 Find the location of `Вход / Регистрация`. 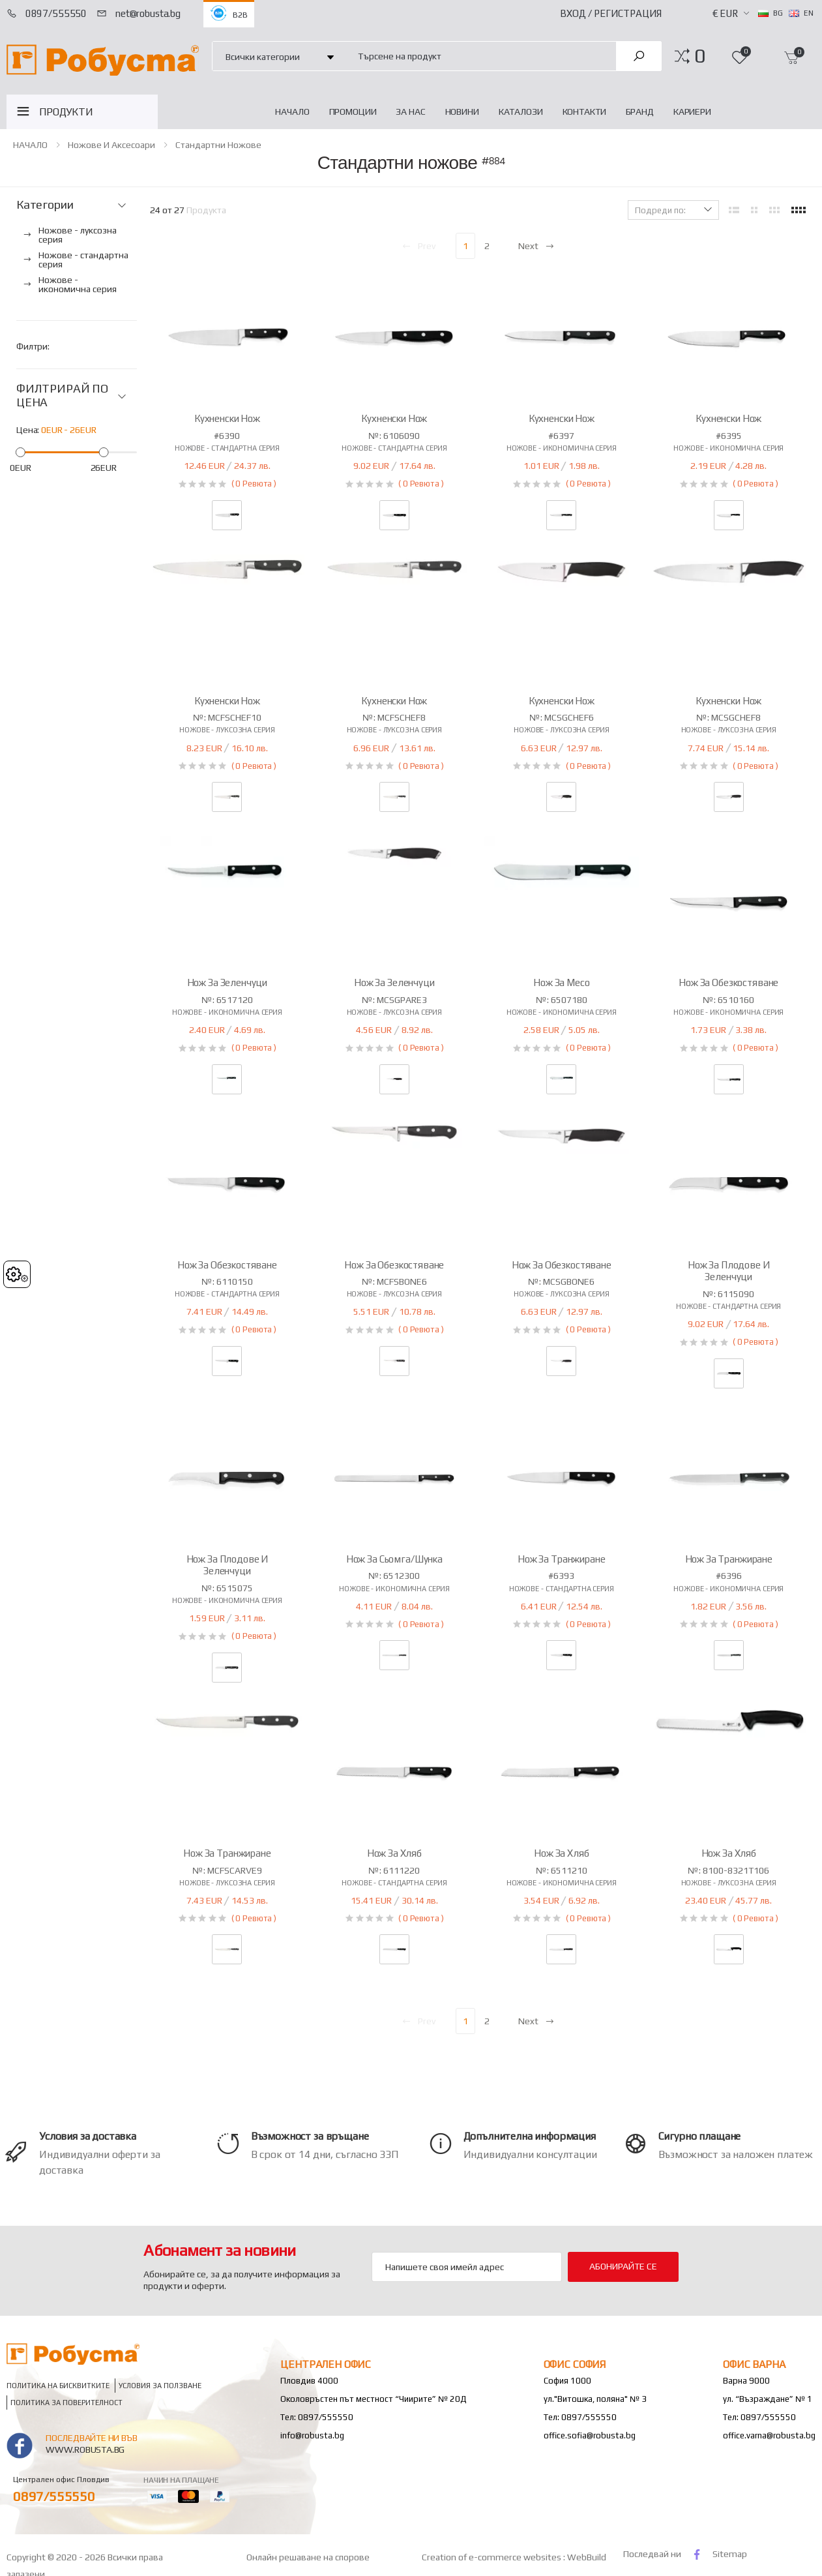

Вход / Регистрация is located at coordinates (611, 13).